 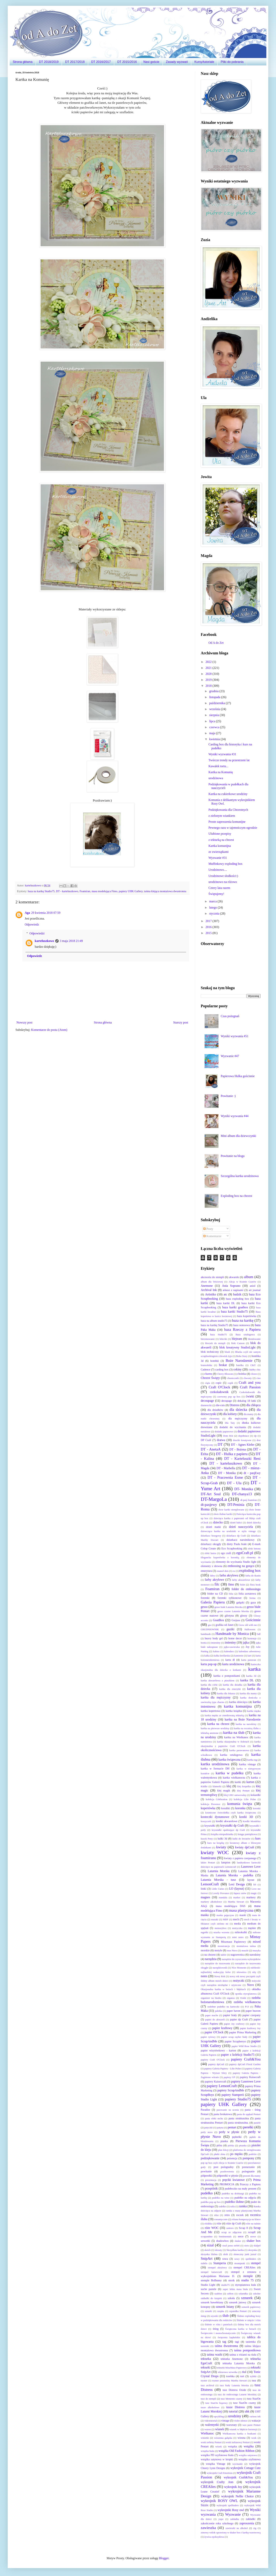 What do you see at coordinates (234, 1571) in the screenshot?
I see `ex` at bounding box center [234, 1571].